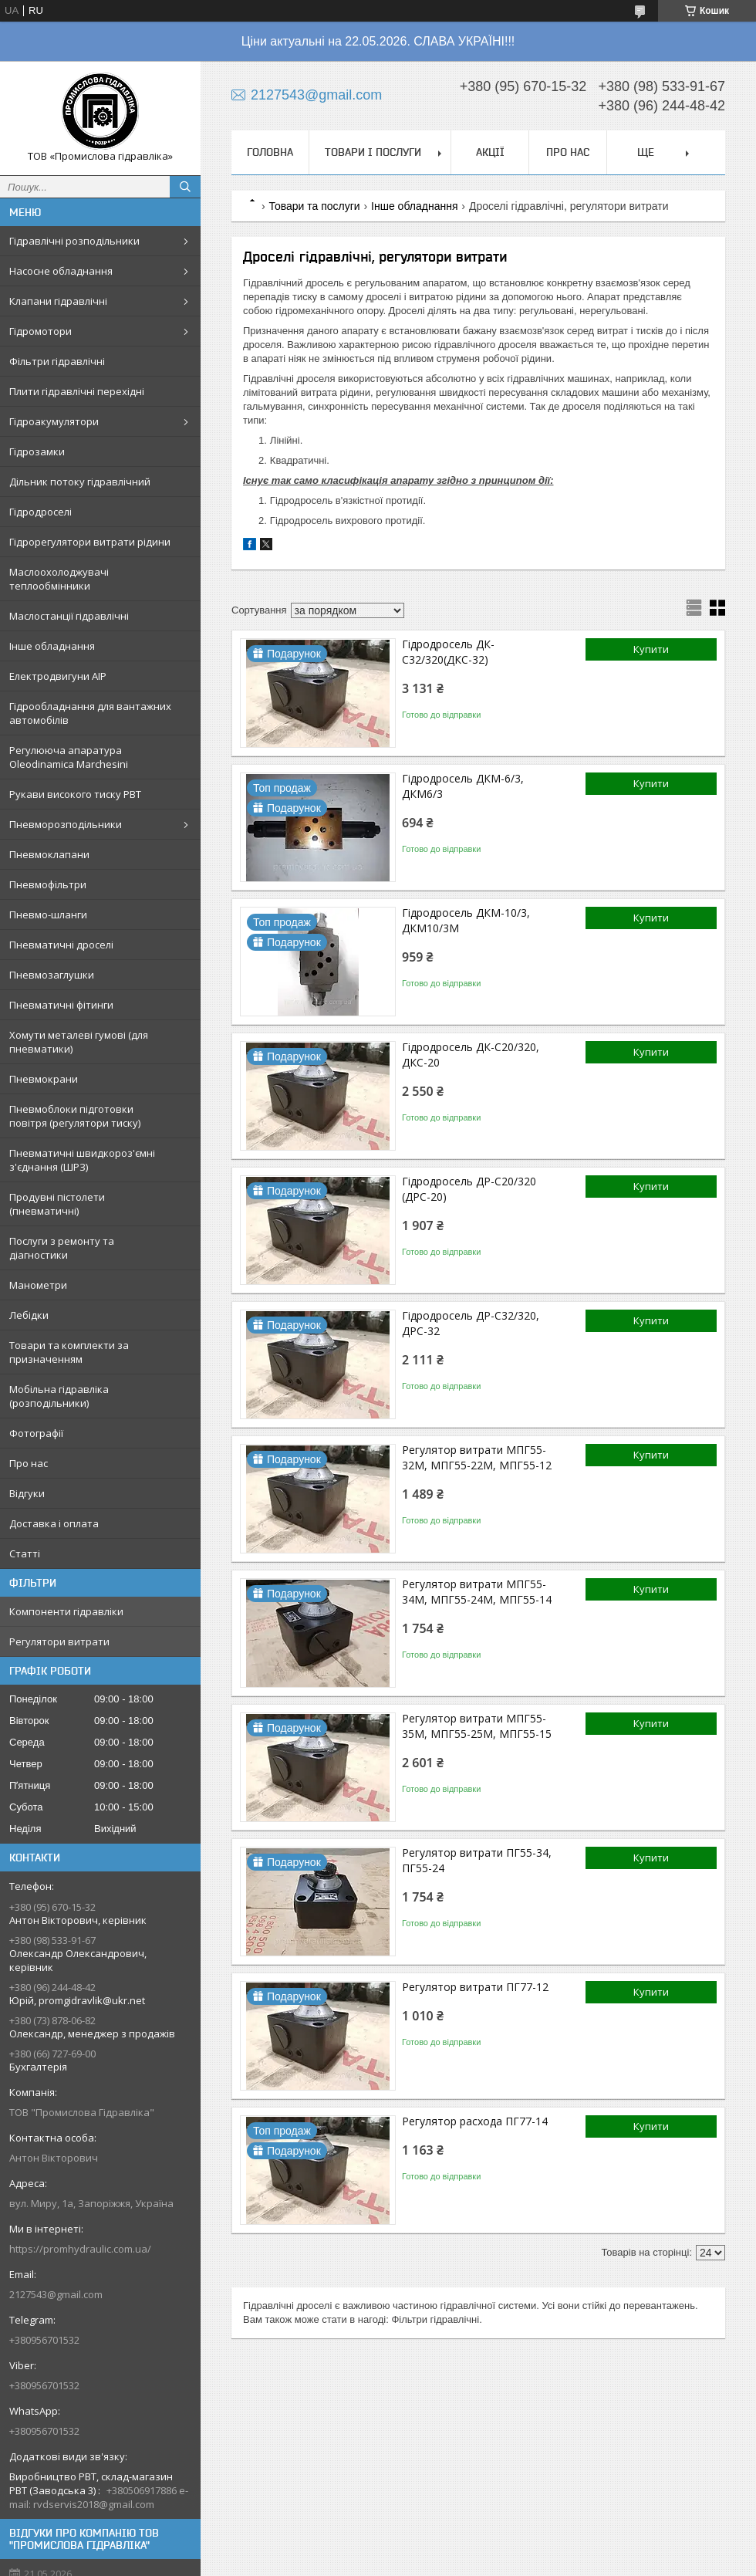 The height and width of the screenshot is (2576, 756). Describe the element at coordinates (54, 421) in the screenshot. I see `Гідроакумулятори` at that location.